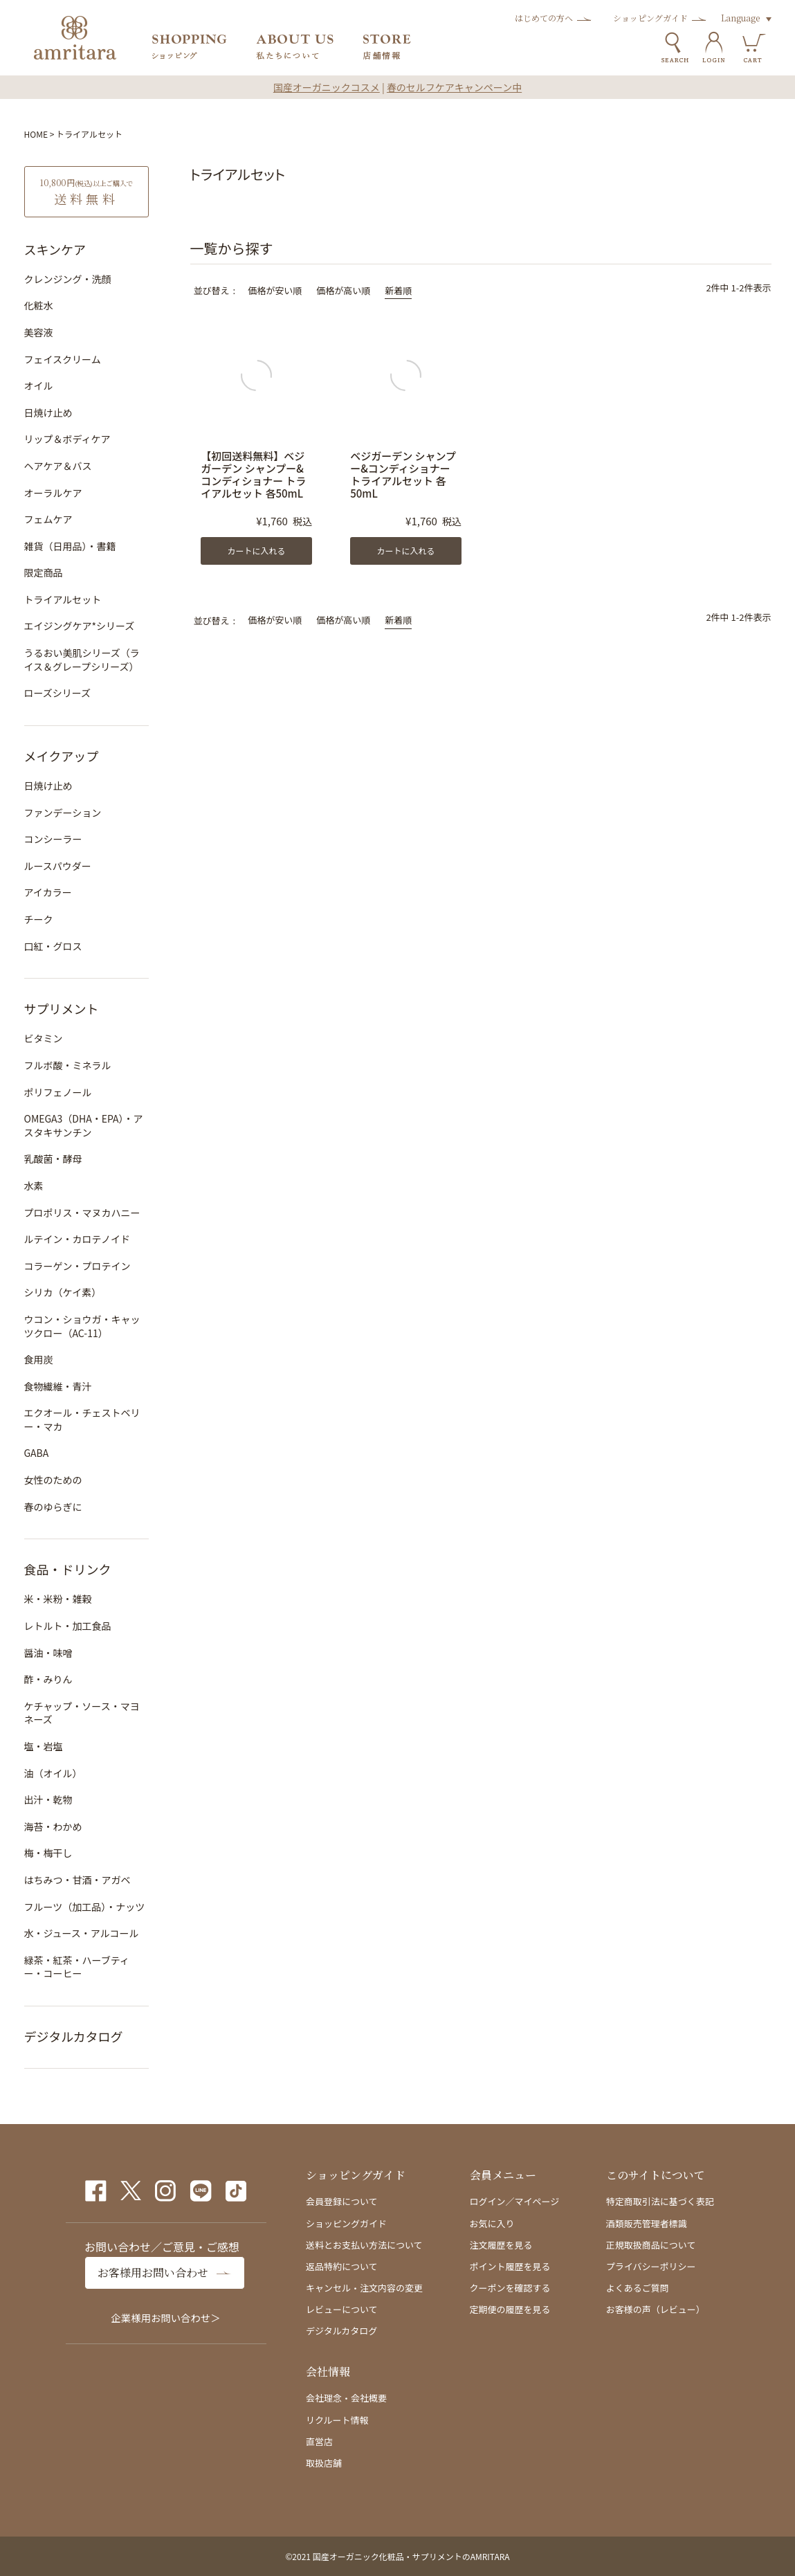  What do you see at coordinates (84, 1907) in the screenshot?
I see `フルーツ（加工品）・ナッツ` at bounding box center [84, 1907].